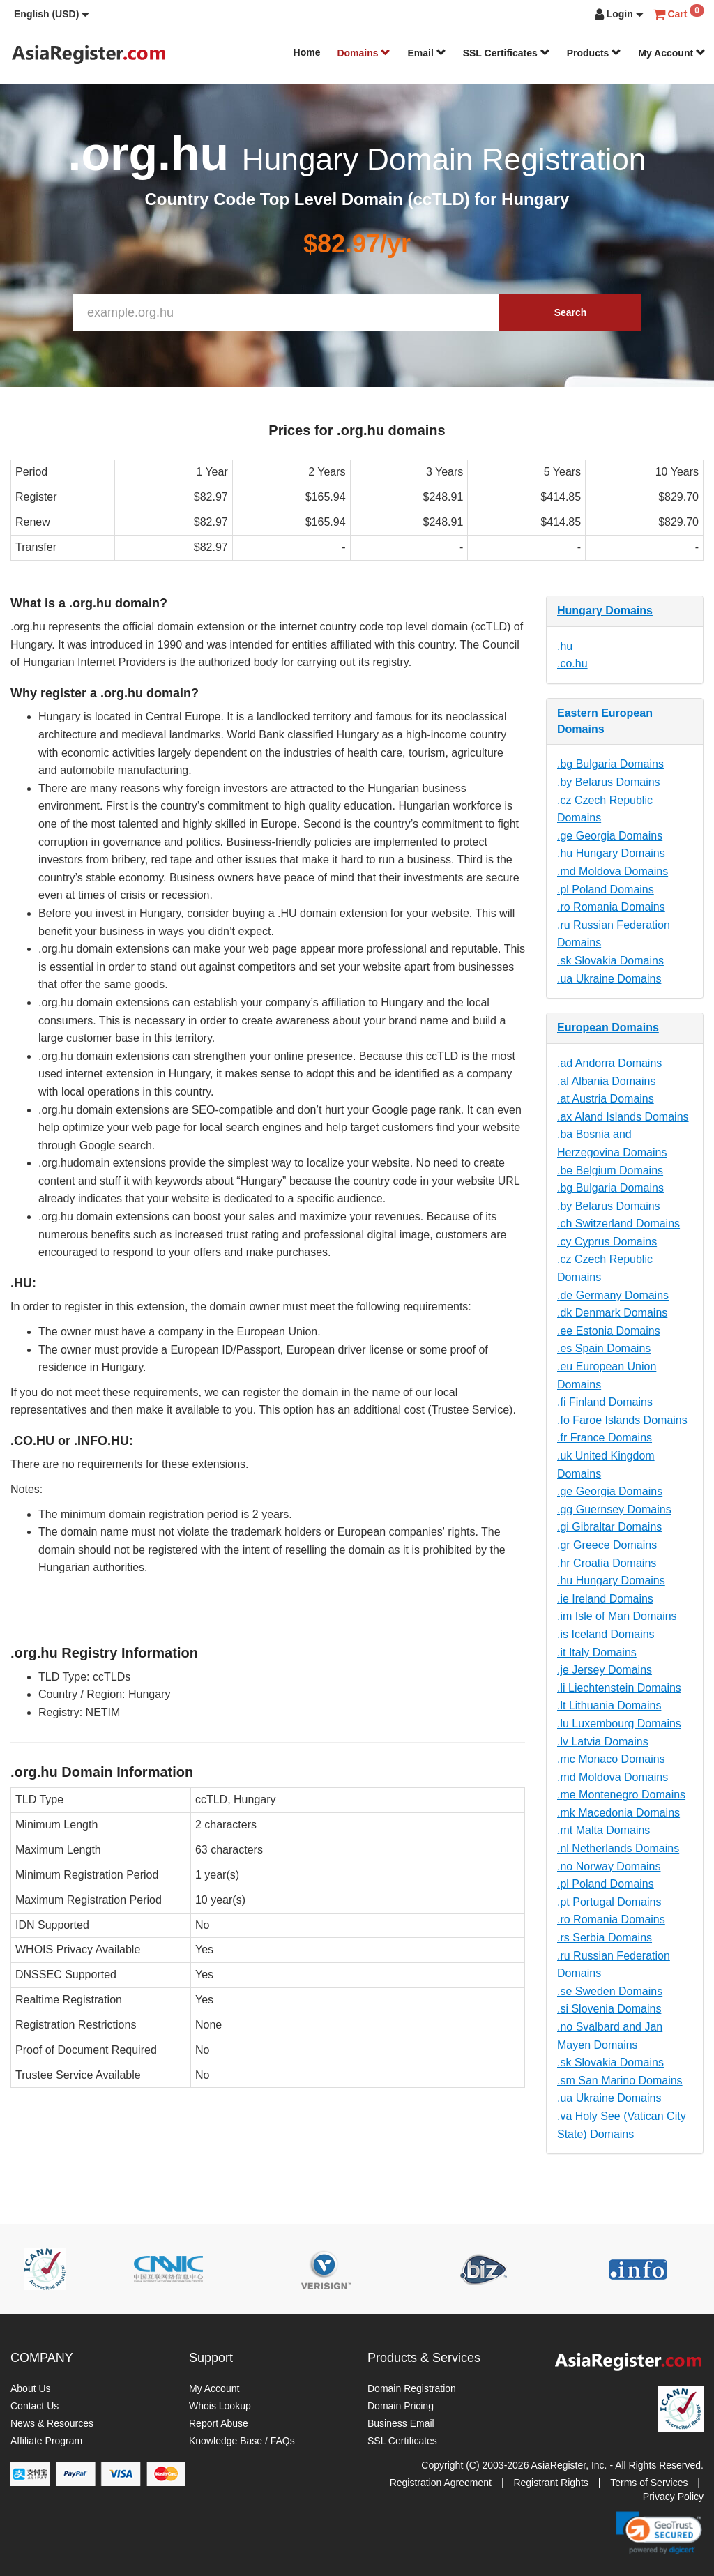  I want to click on Business Email, so click(400, 2423).